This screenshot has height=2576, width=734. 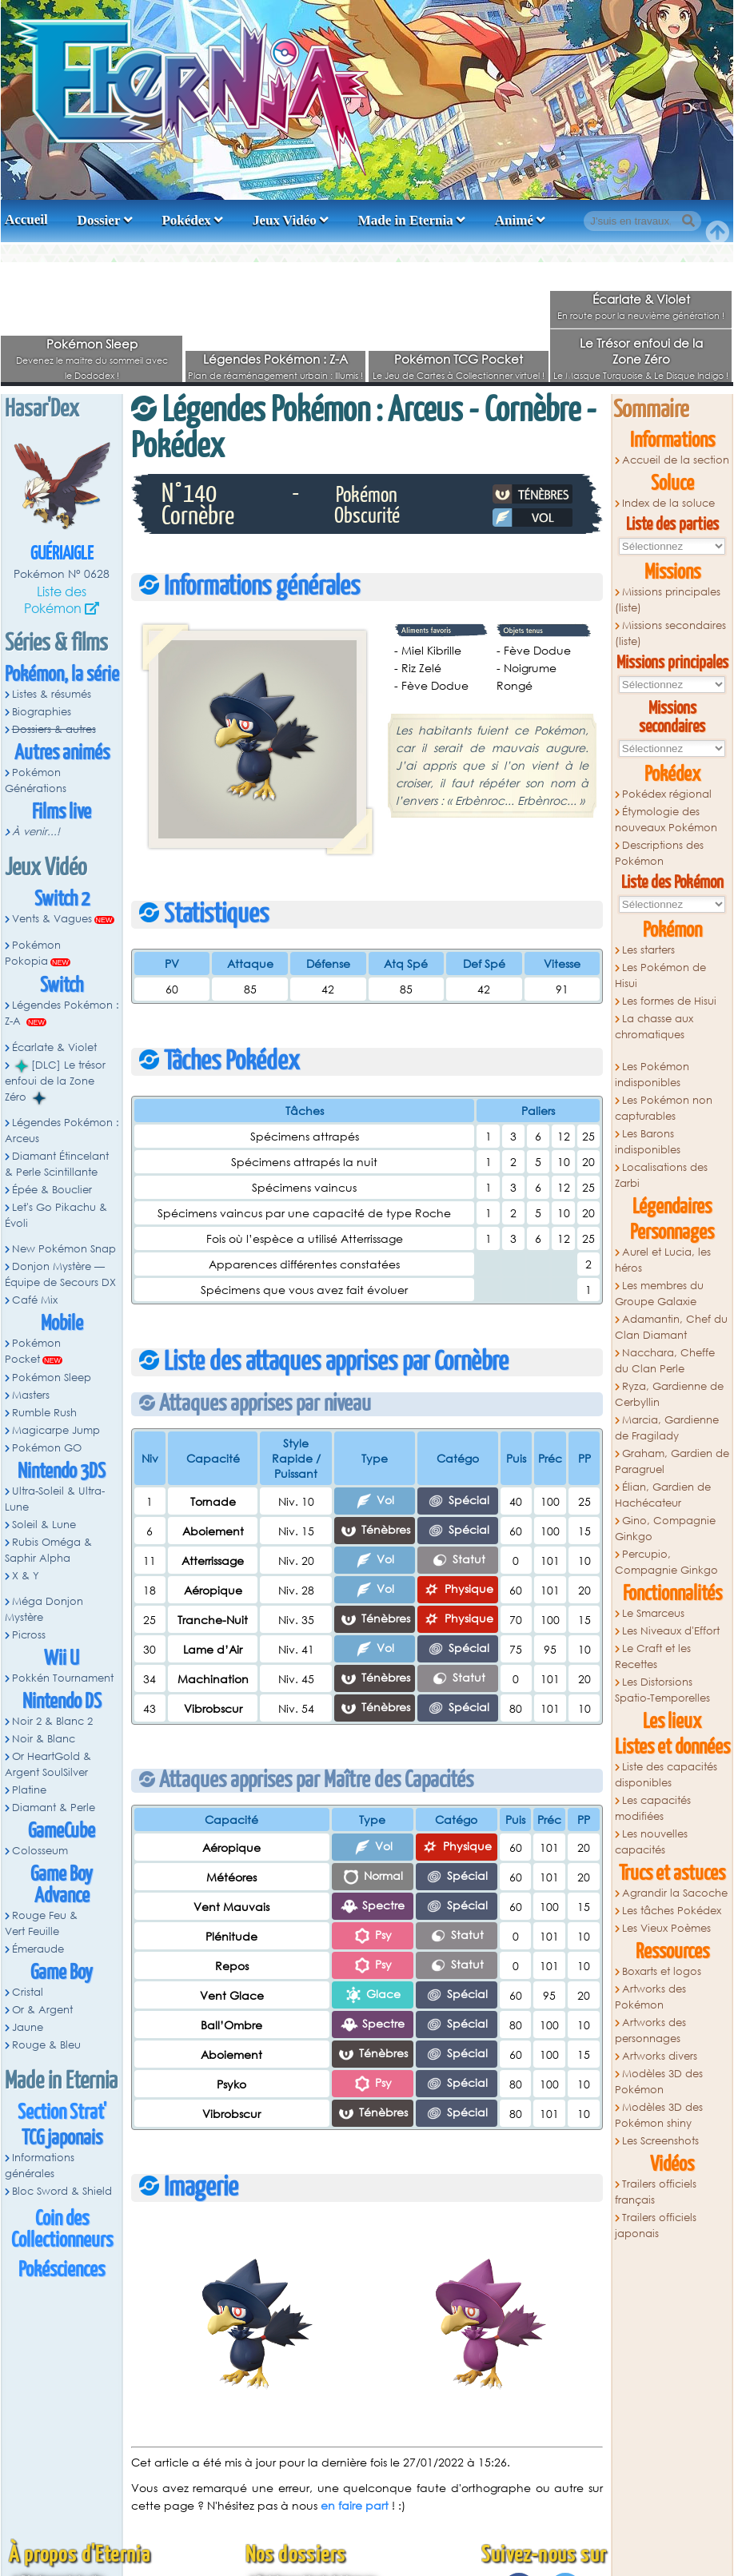 What do you see at coordinates (35, 1300) in the screenshot?
I see `Café Mix` at bounding box center [35, 1300].